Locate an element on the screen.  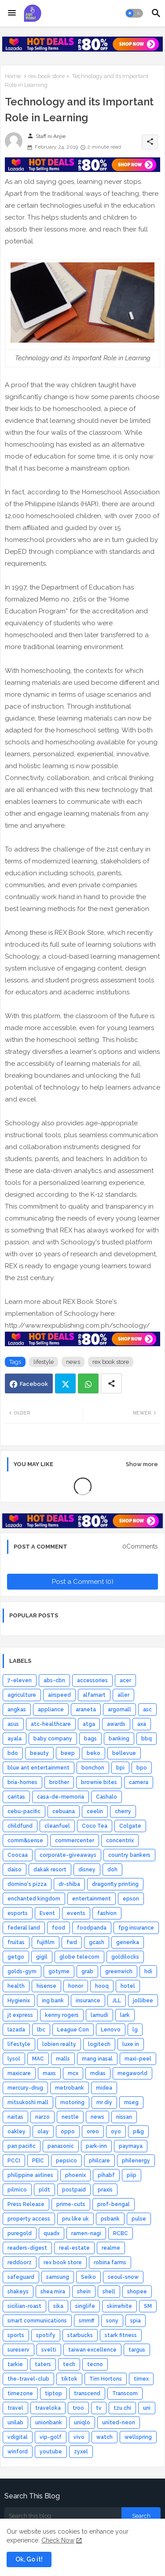
samsung is located at coordinates (57, 2277).